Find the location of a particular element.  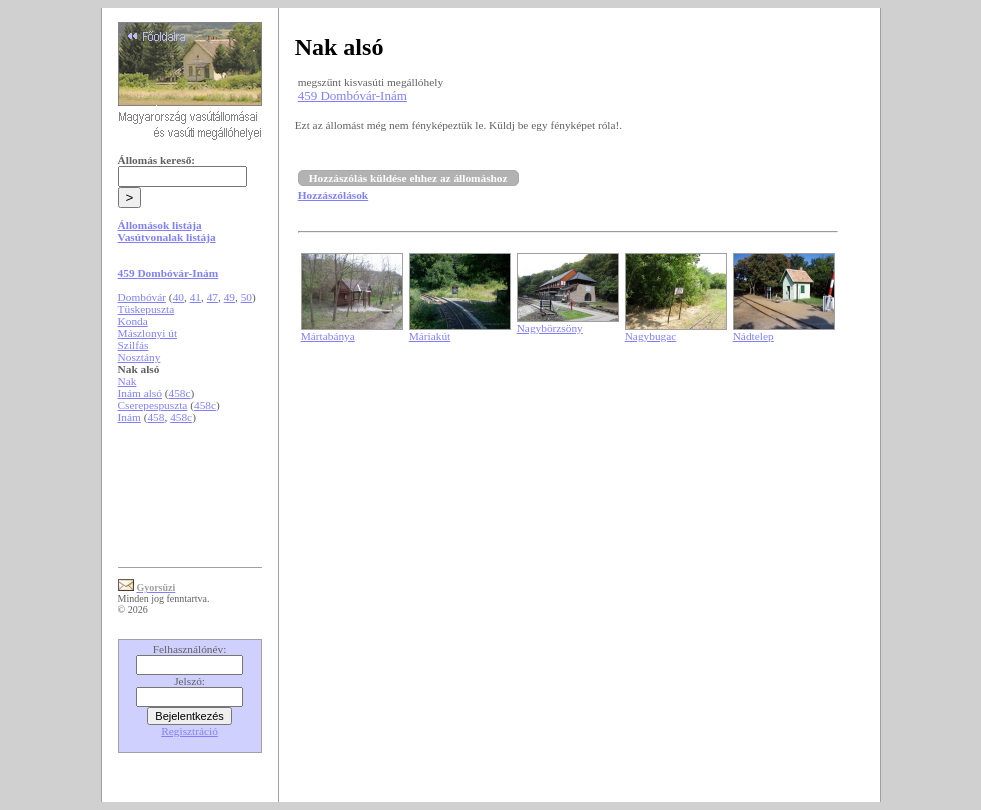

Tüskepuszta is located at coordinates (146, 309).